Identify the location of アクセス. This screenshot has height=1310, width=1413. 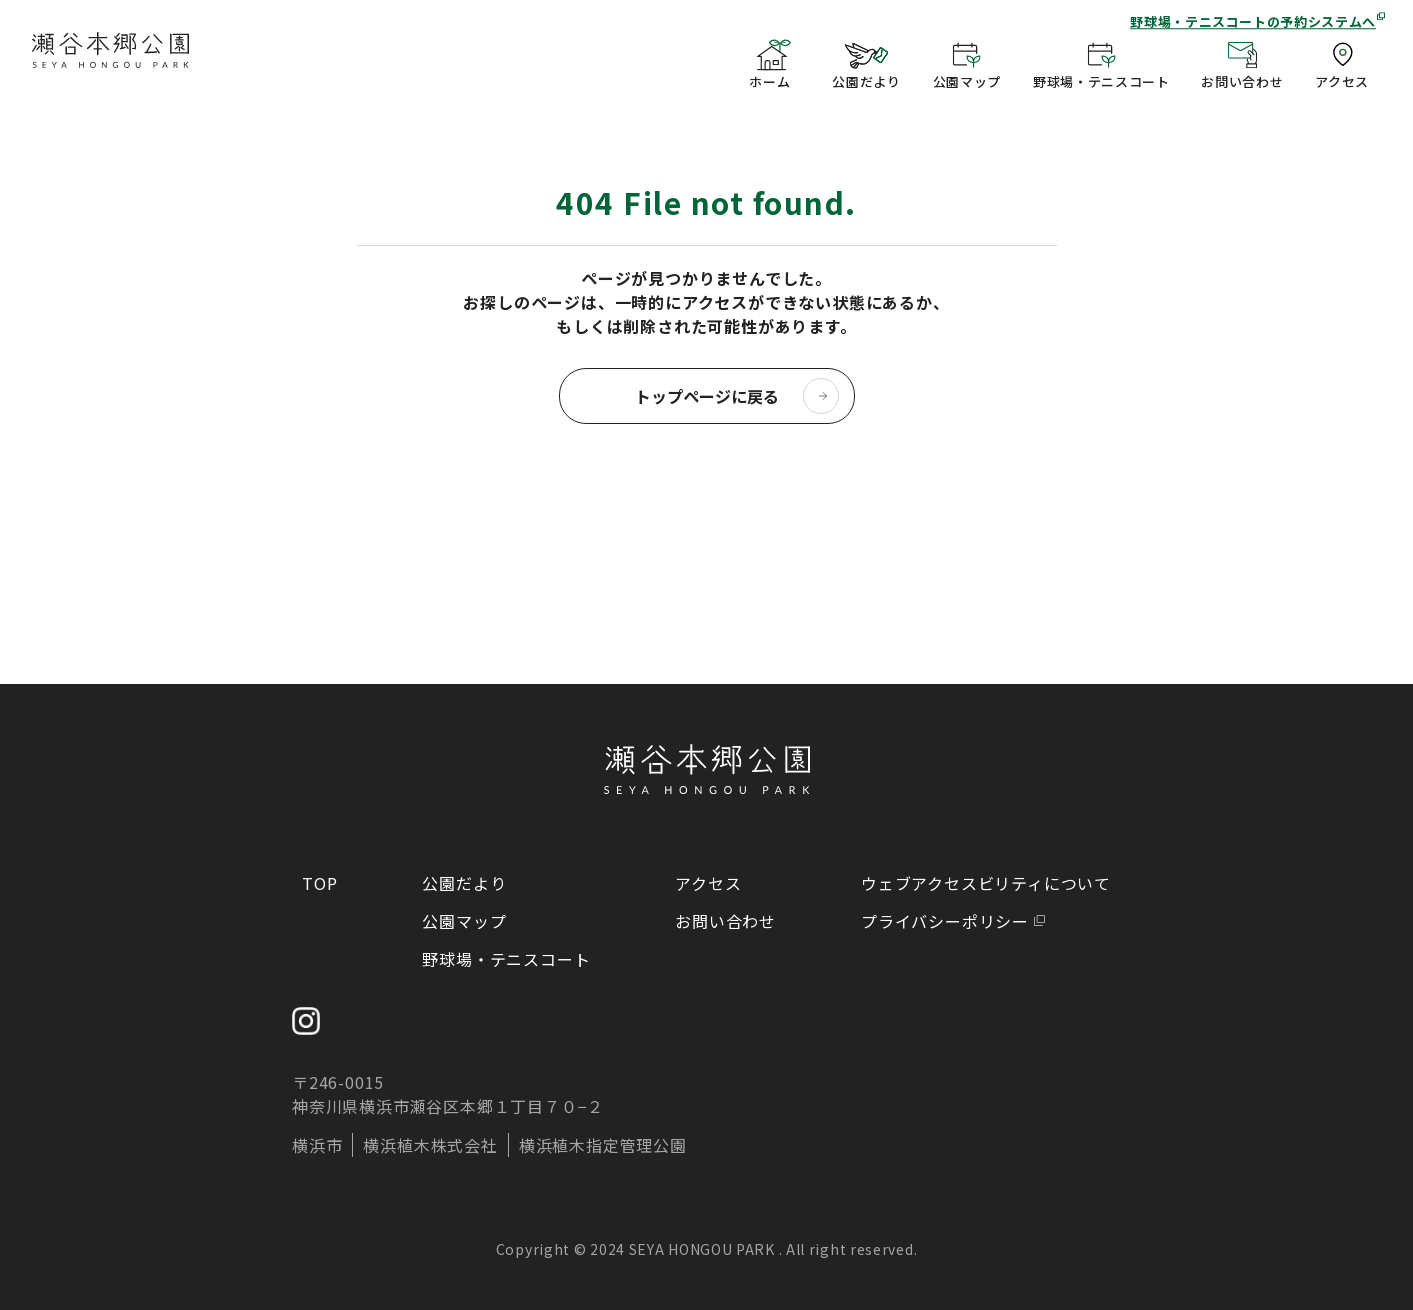
(708, 883).